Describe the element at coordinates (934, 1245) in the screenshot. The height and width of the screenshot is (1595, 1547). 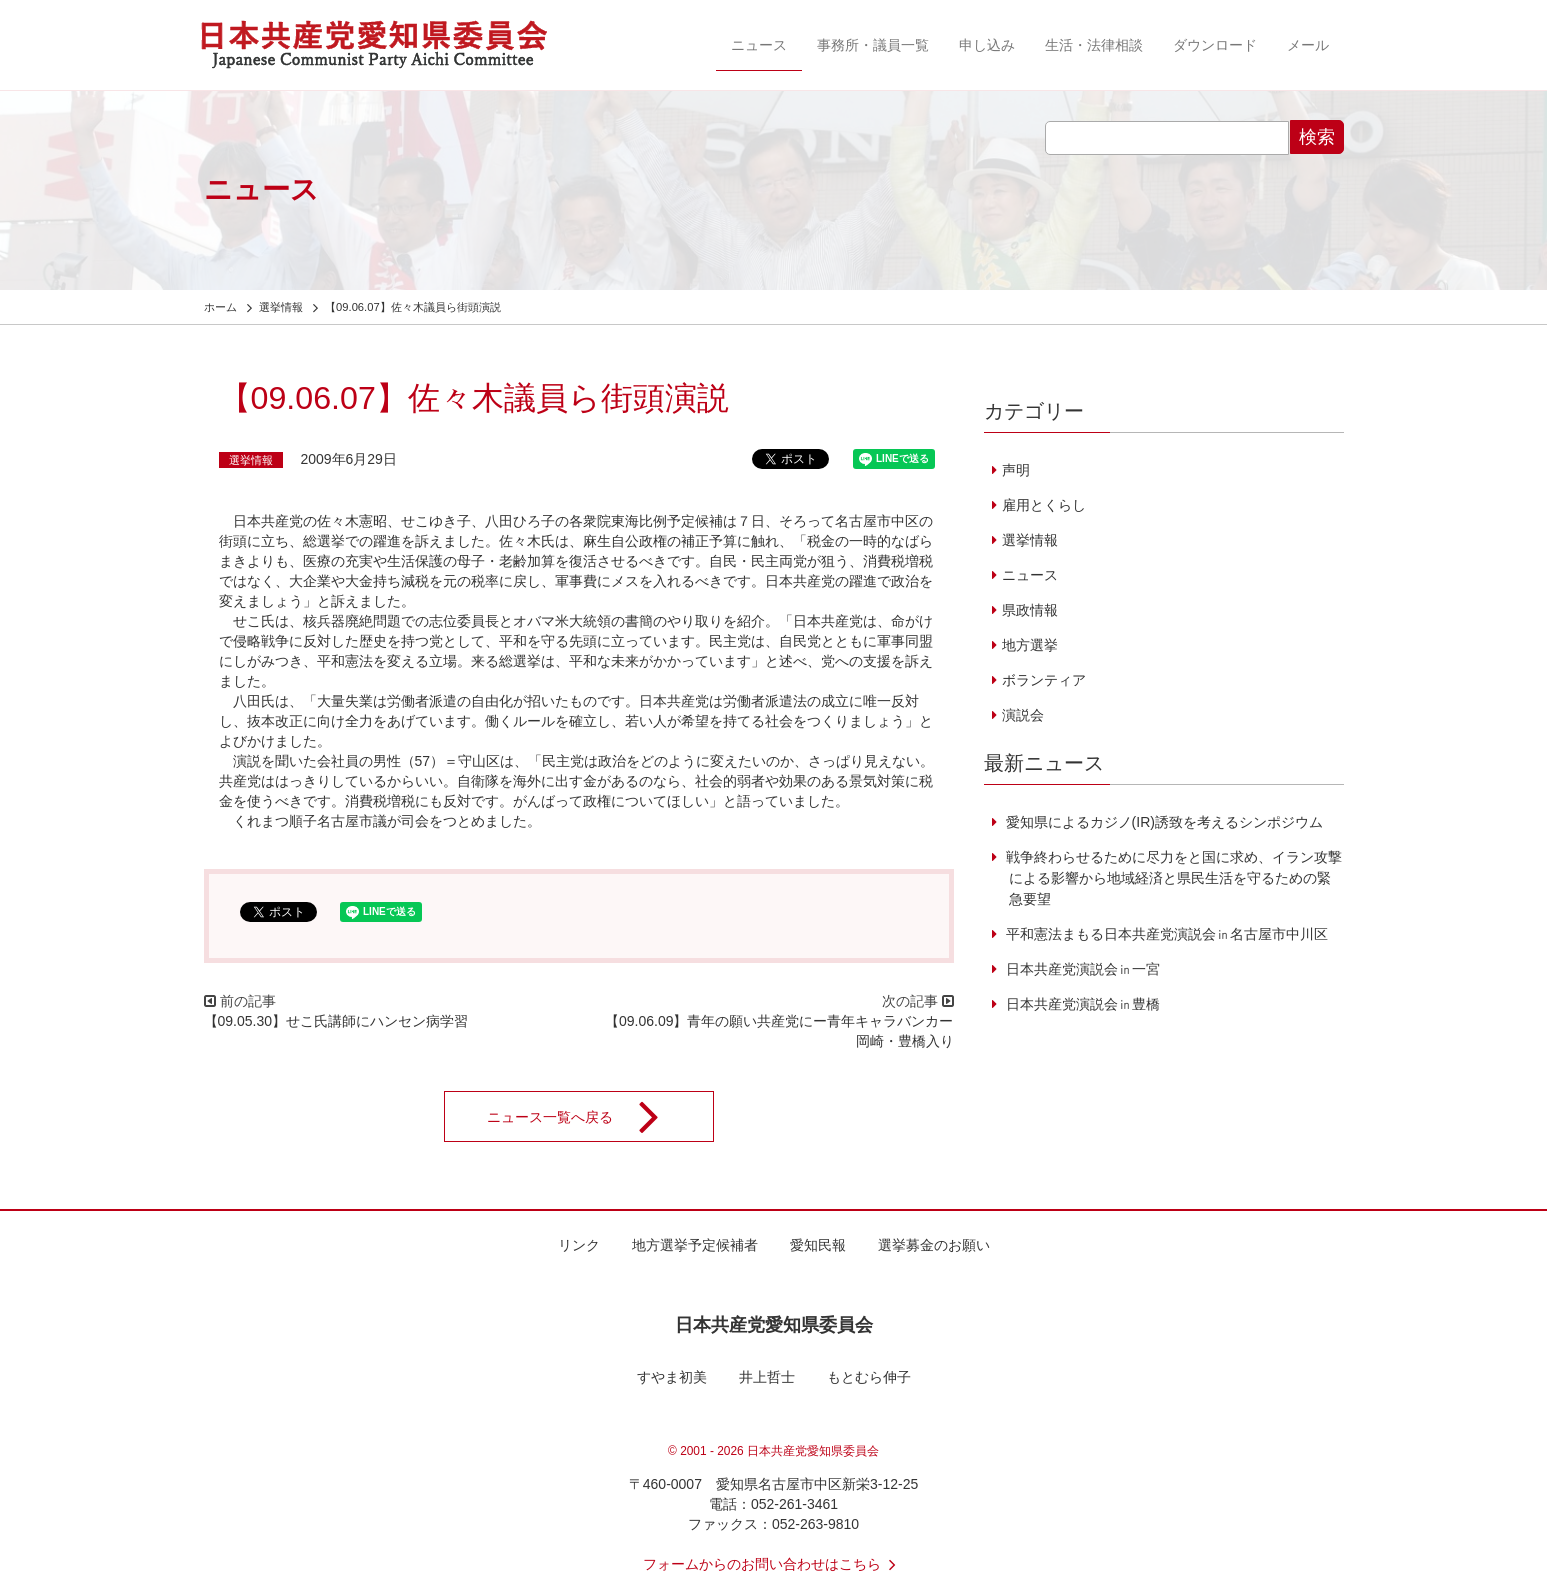
I see `選挙募金のお願い` at that location.